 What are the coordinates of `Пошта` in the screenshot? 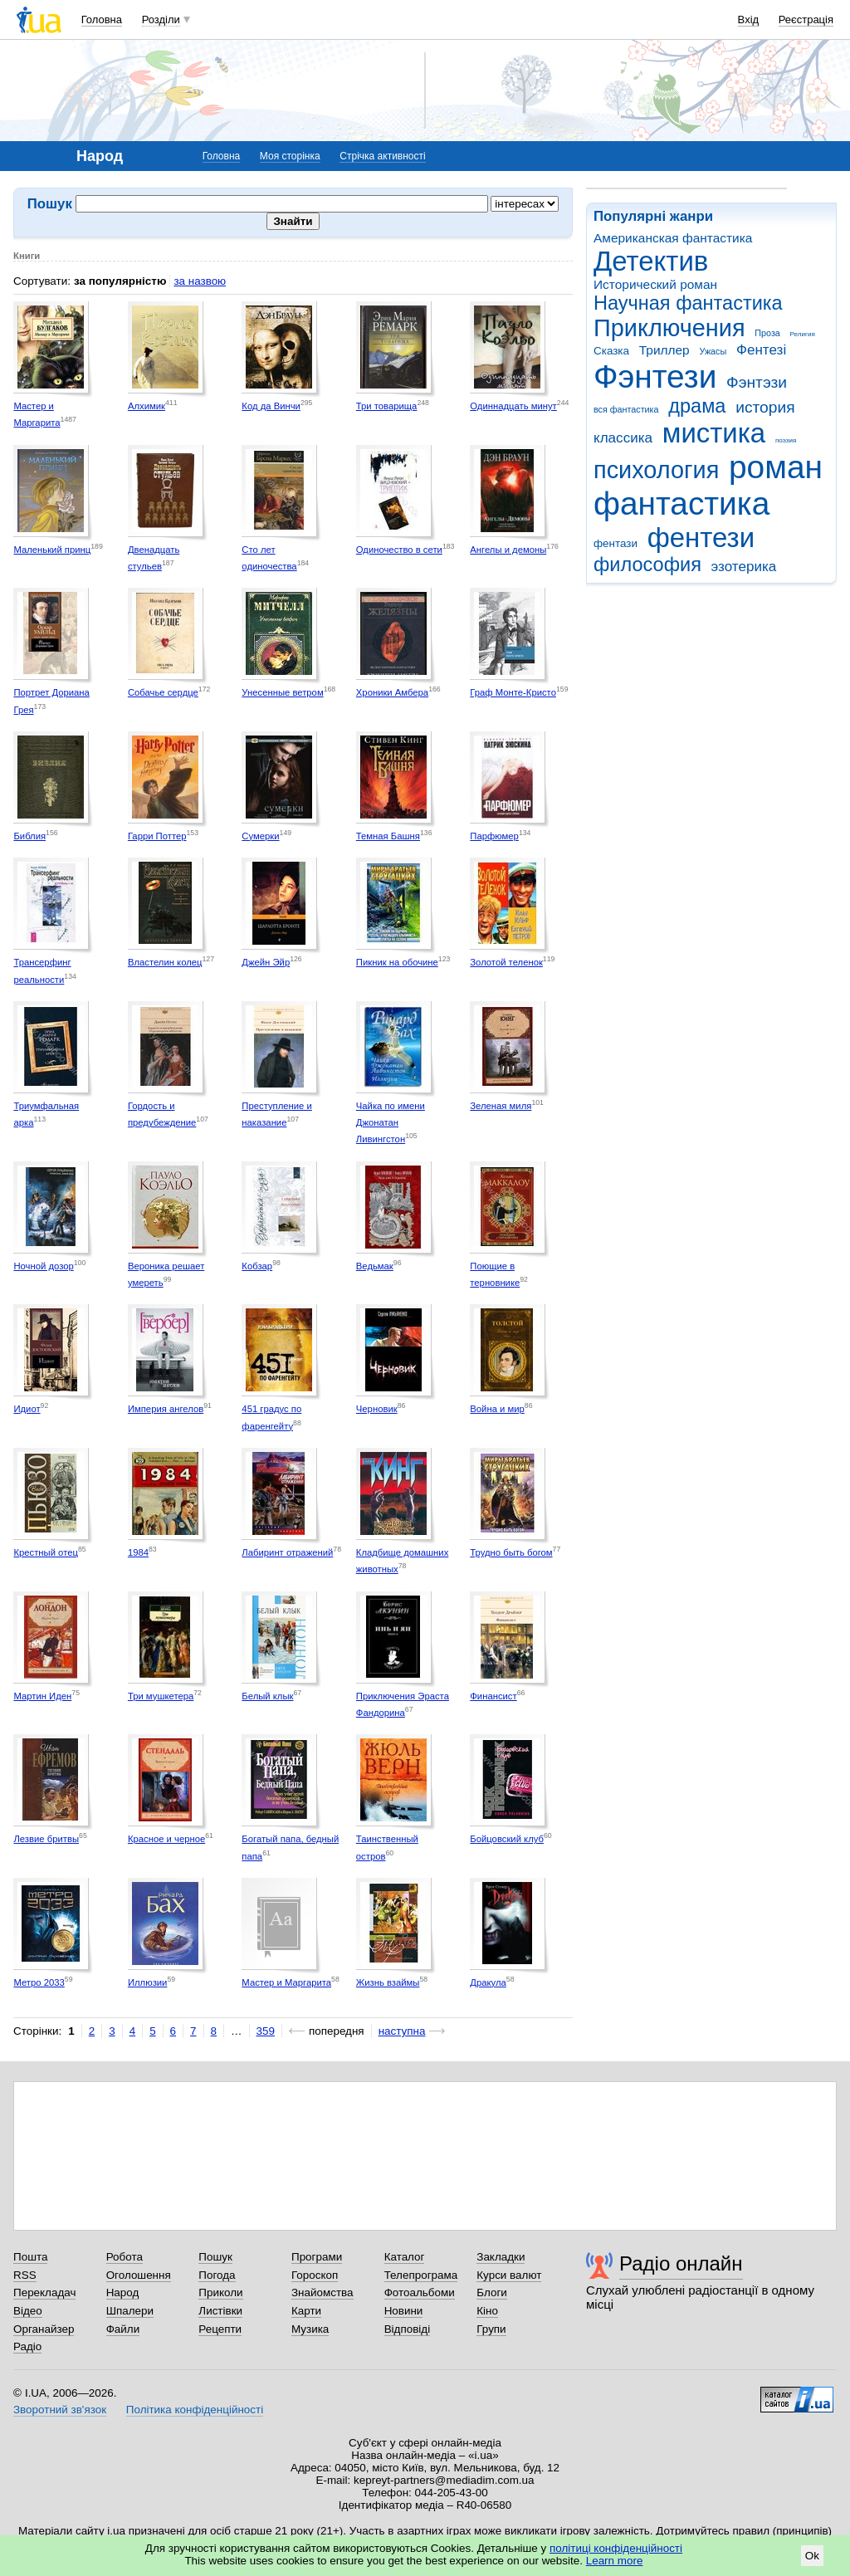 It's located at (30, 2257).